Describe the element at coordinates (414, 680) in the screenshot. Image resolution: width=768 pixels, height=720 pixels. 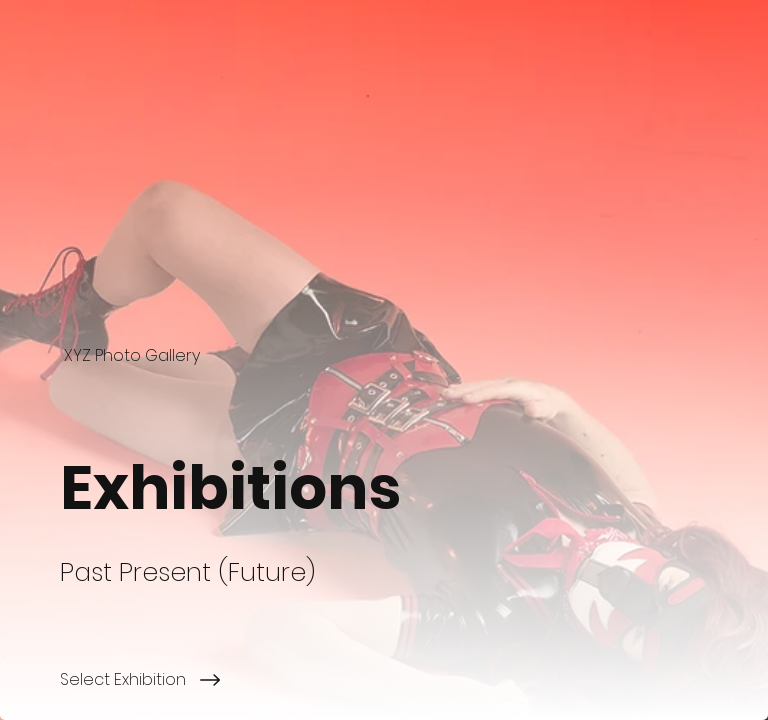
I see `[Select Exhibition]` at that location.